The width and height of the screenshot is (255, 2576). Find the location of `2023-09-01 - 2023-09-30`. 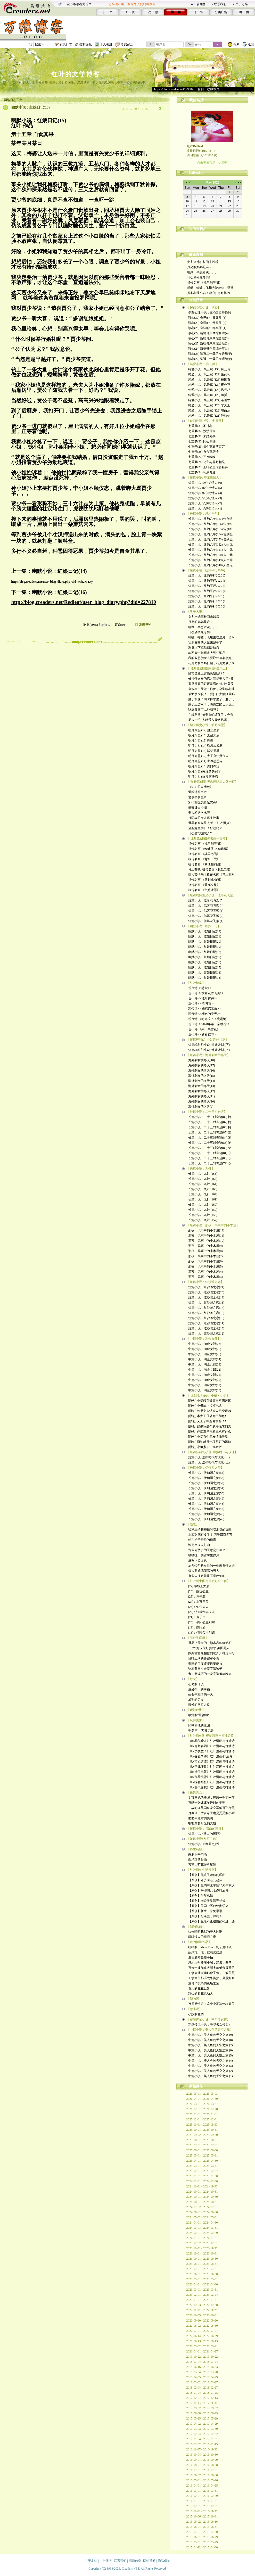

2023-09-01 - 2023-09-30 is located at coordinates (202, 2258).